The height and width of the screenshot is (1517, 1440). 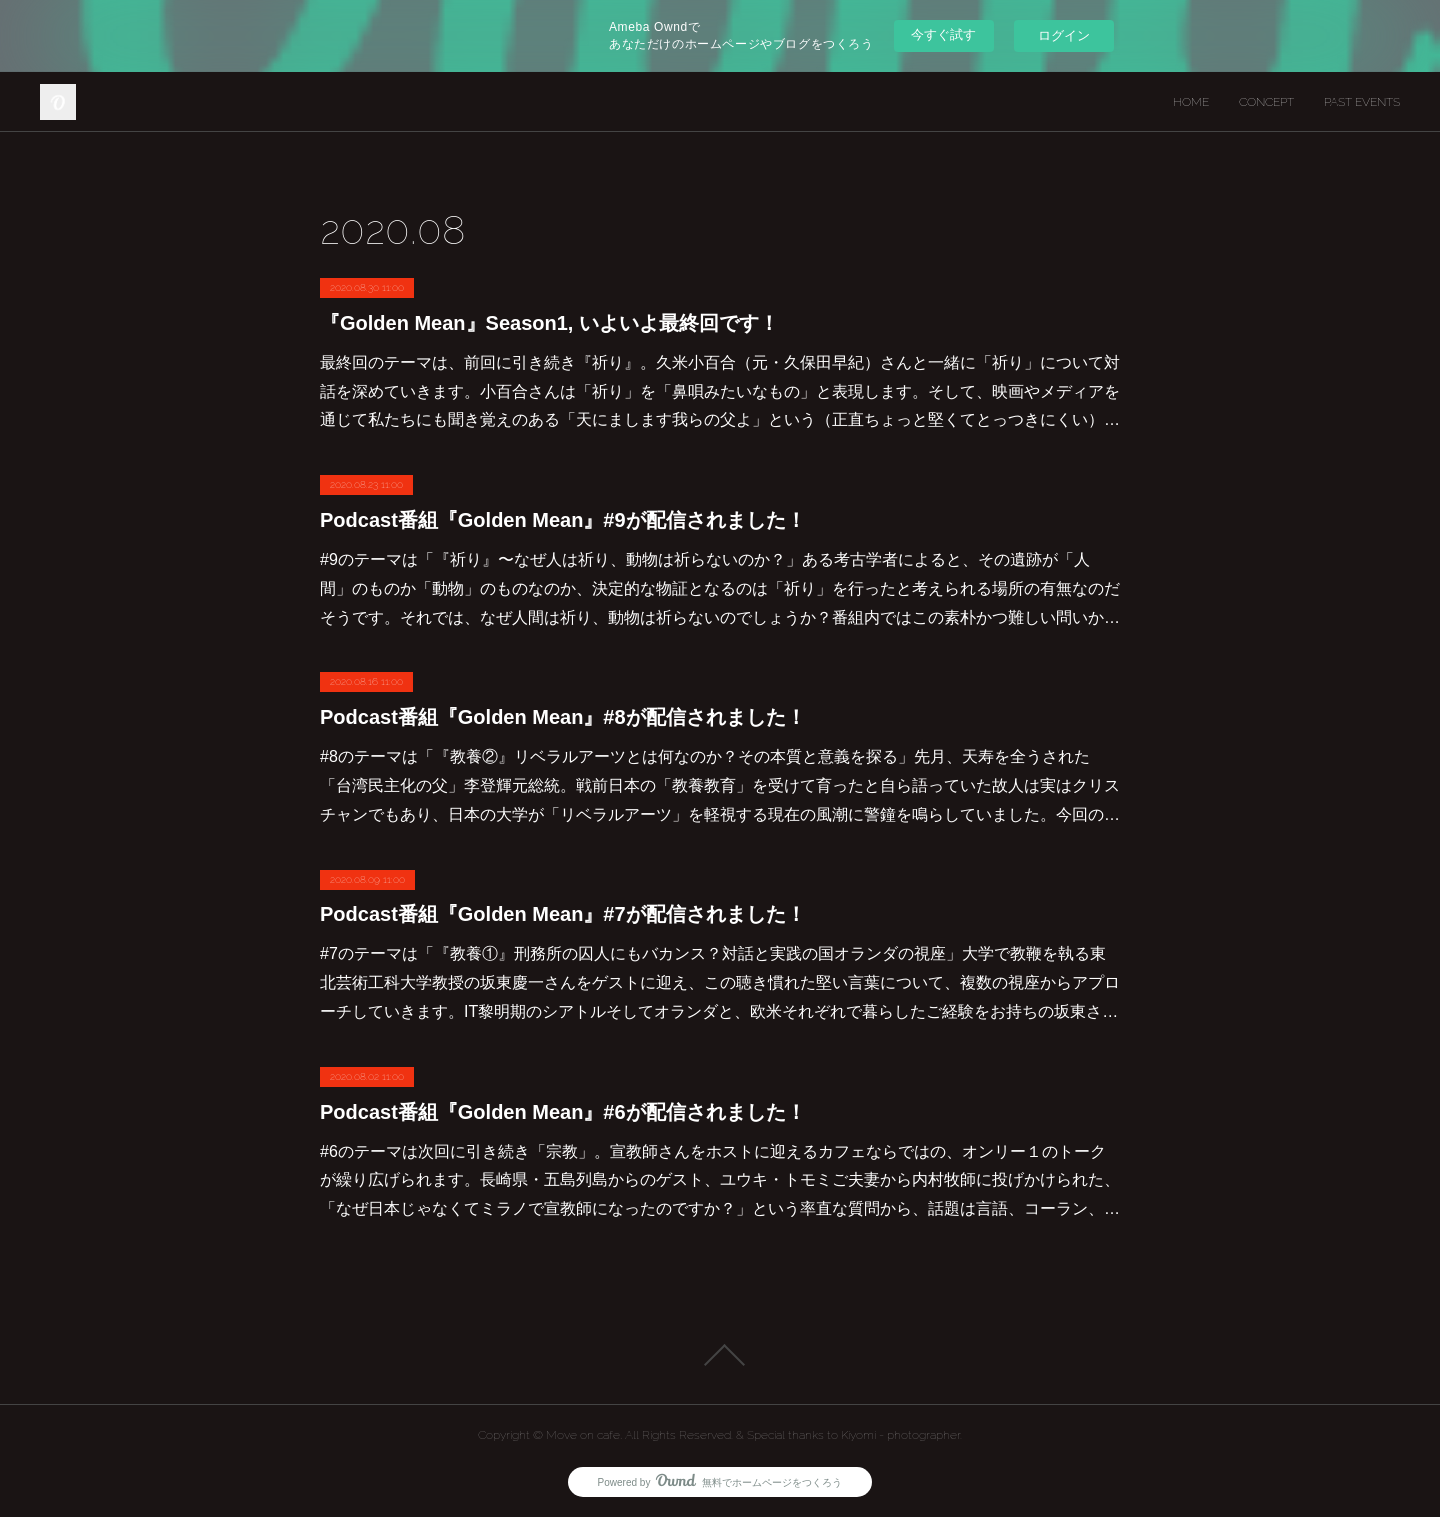 I want to click on ログイン, so click(x=1064, y=35).